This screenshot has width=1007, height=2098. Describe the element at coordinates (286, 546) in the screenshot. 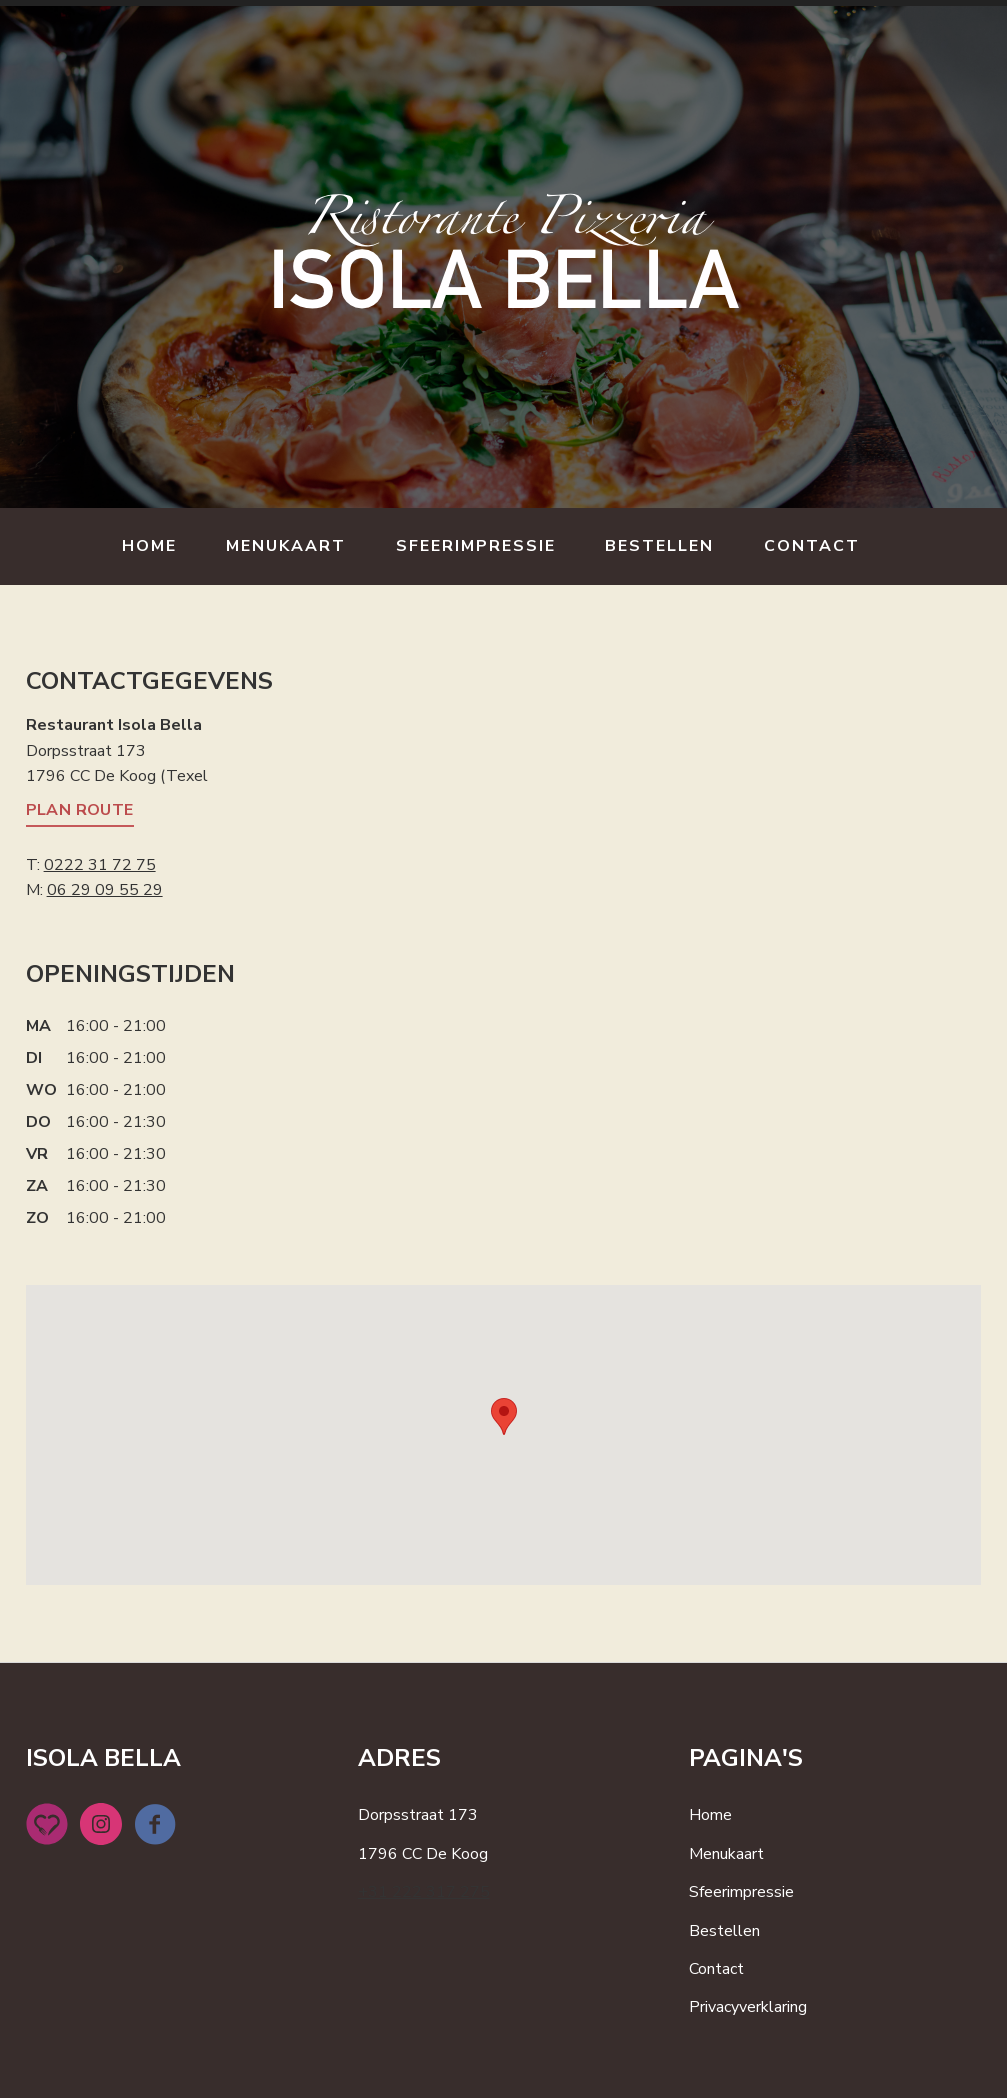

I see `Menukaart` at that location.